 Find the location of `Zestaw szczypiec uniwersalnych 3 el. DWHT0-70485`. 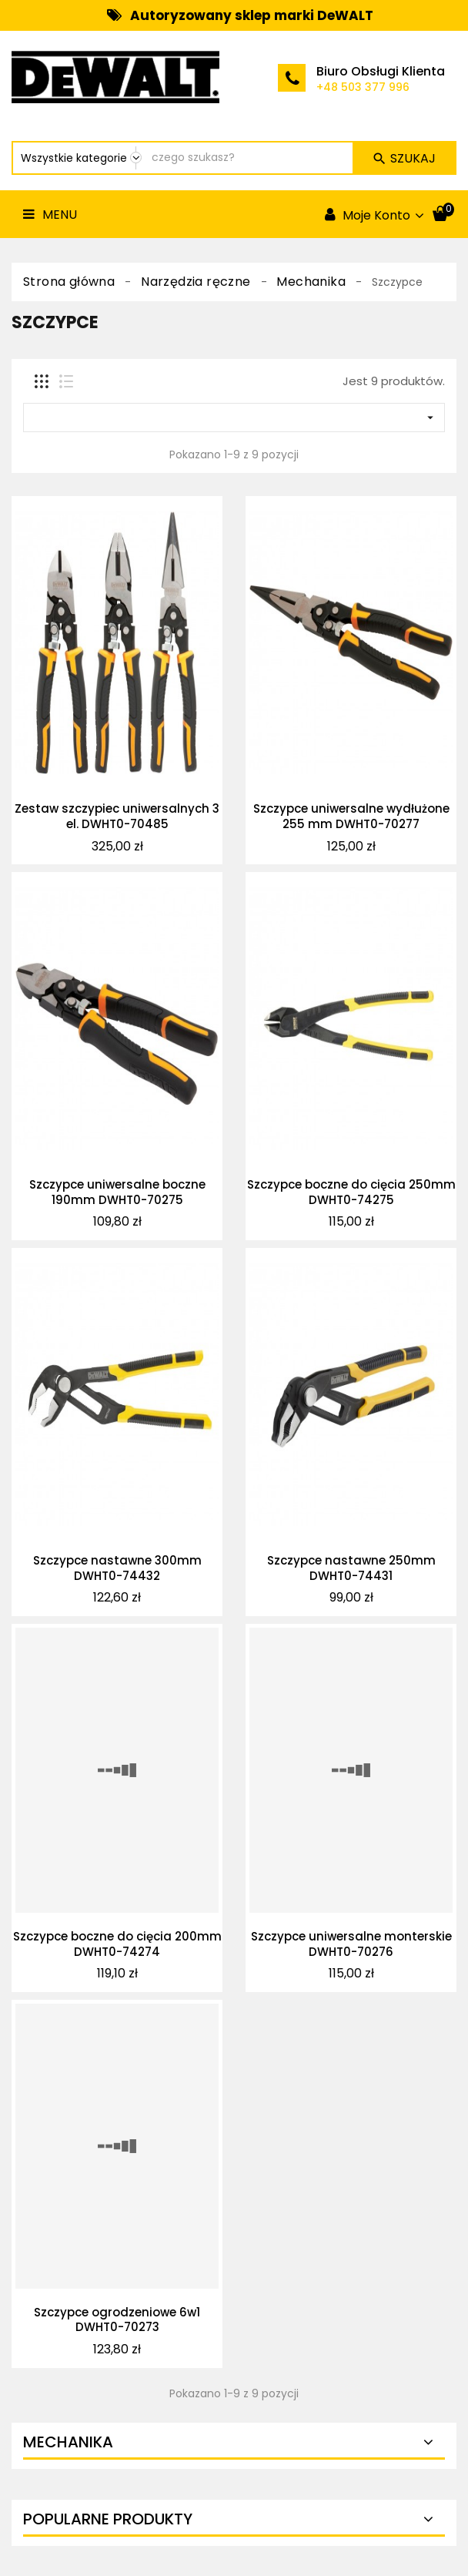

Zestaw szczypiec uniwersalnych 3 el. DWHT0-70485 is located at coordinates (117, 816).